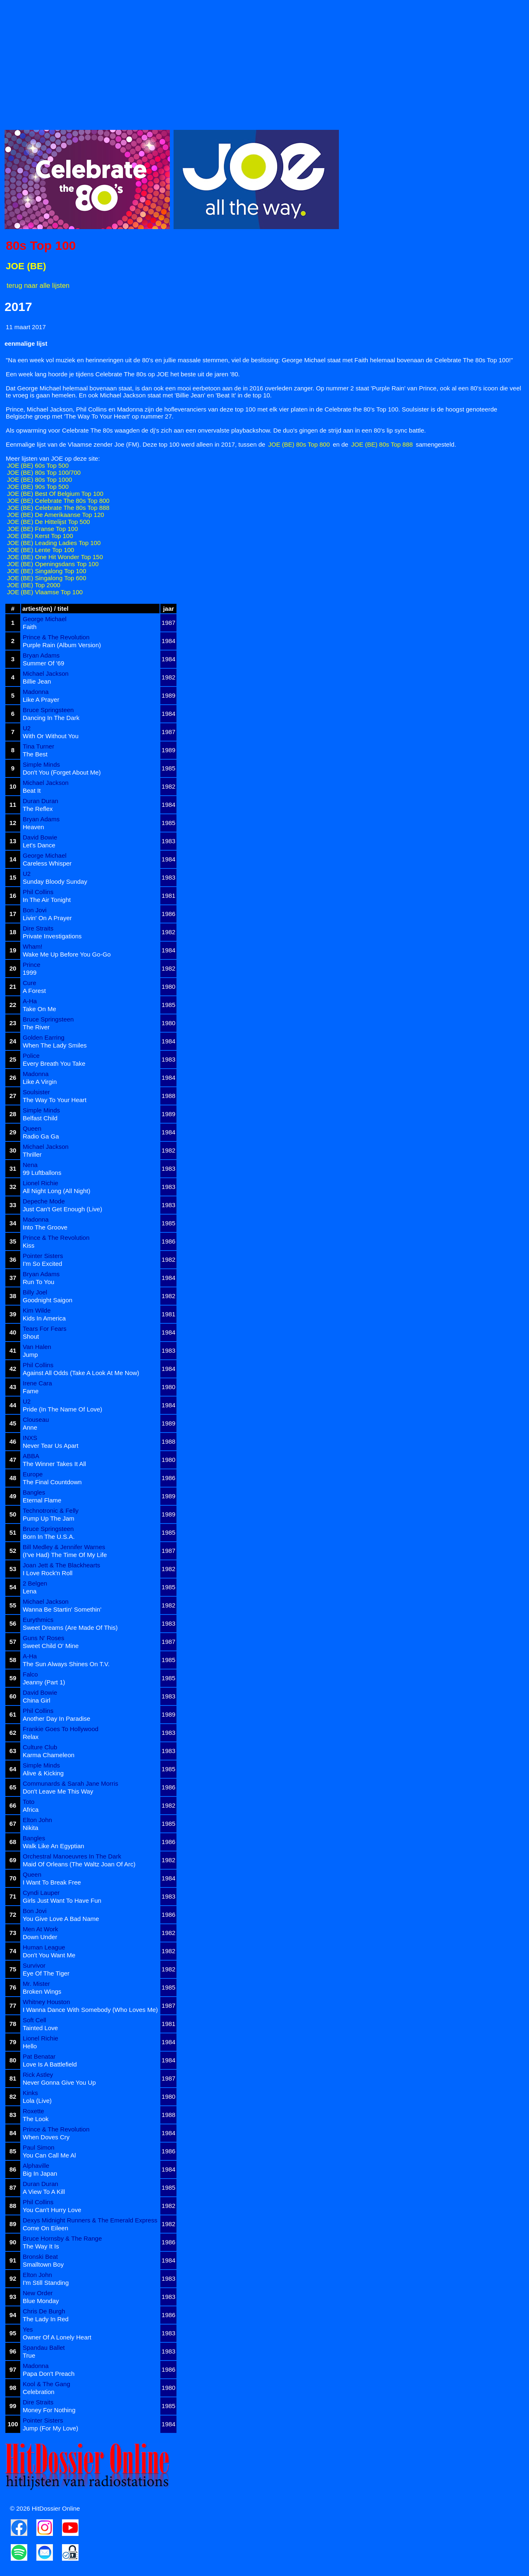 Image resolution: width=529 pixels, height=2576 pixels. I want to click on I'm Still Standing, so click(46, 2282).